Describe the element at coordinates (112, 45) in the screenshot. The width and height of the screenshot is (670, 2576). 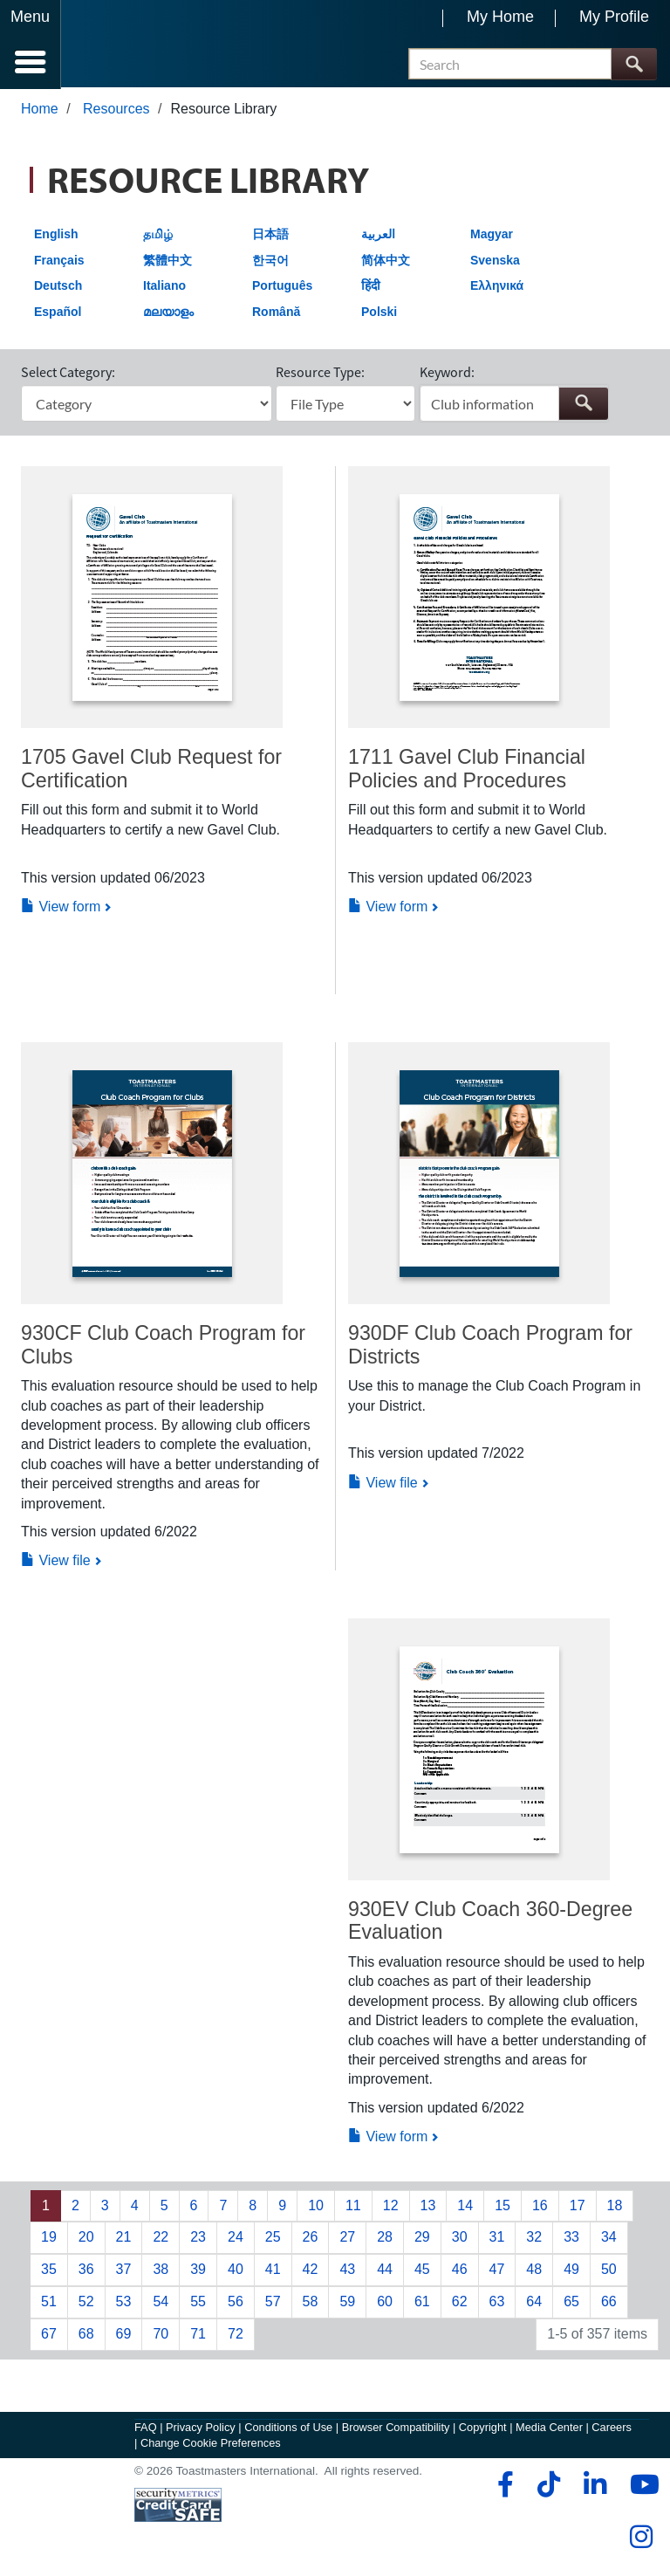
I see `[Toastmasters International]` at that location.